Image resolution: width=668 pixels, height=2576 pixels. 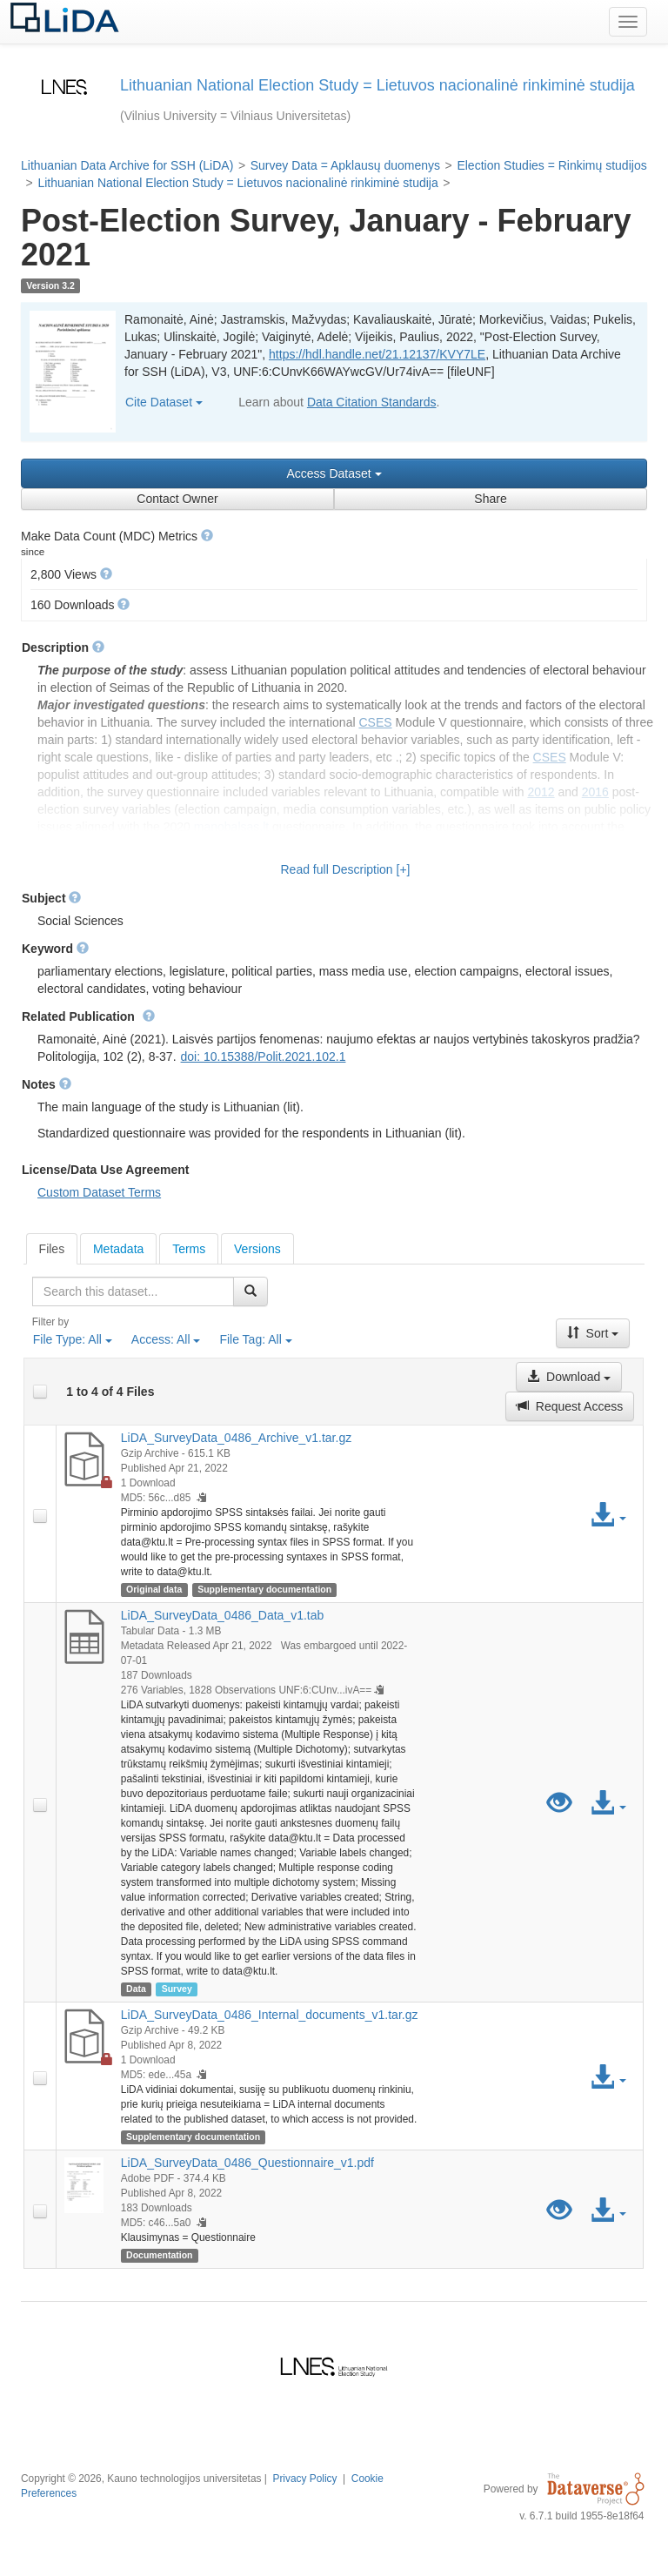 What do you see at coordinates (551, 165) in the screenshot?
I see `Election Studies = Rinkimų studijos` at bounding box center [551, 165].